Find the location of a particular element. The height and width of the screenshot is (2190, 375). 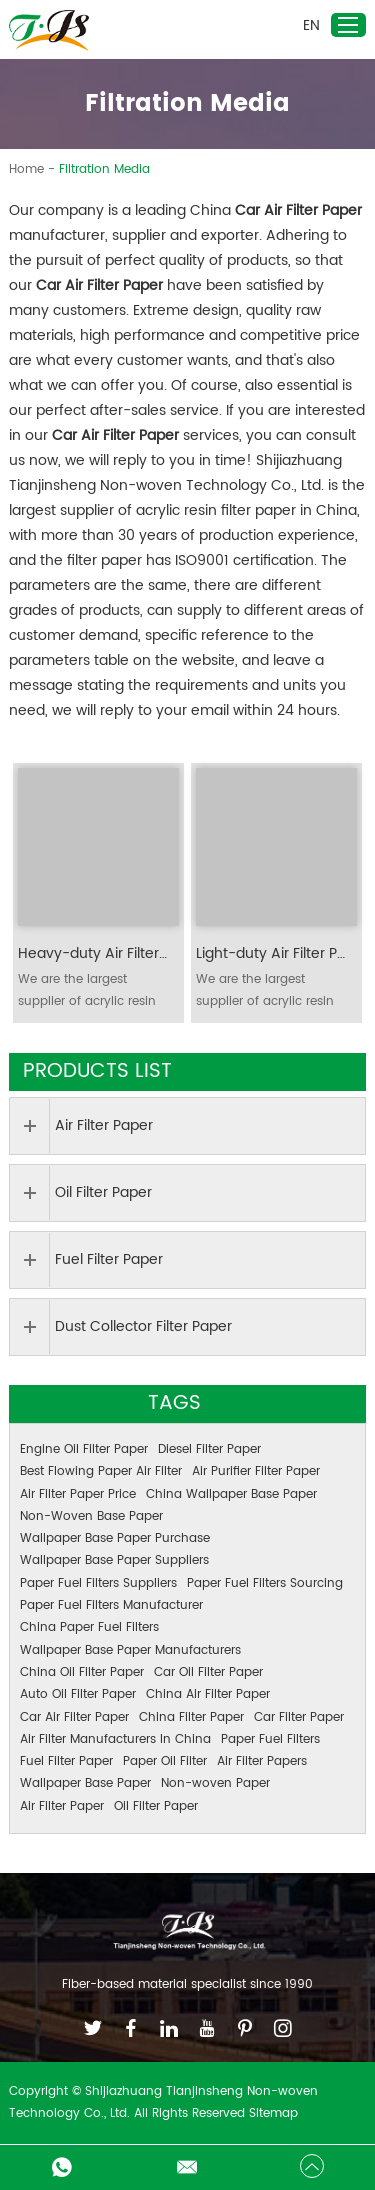

Non-woven Paper is located at coordinates (215, 1783).